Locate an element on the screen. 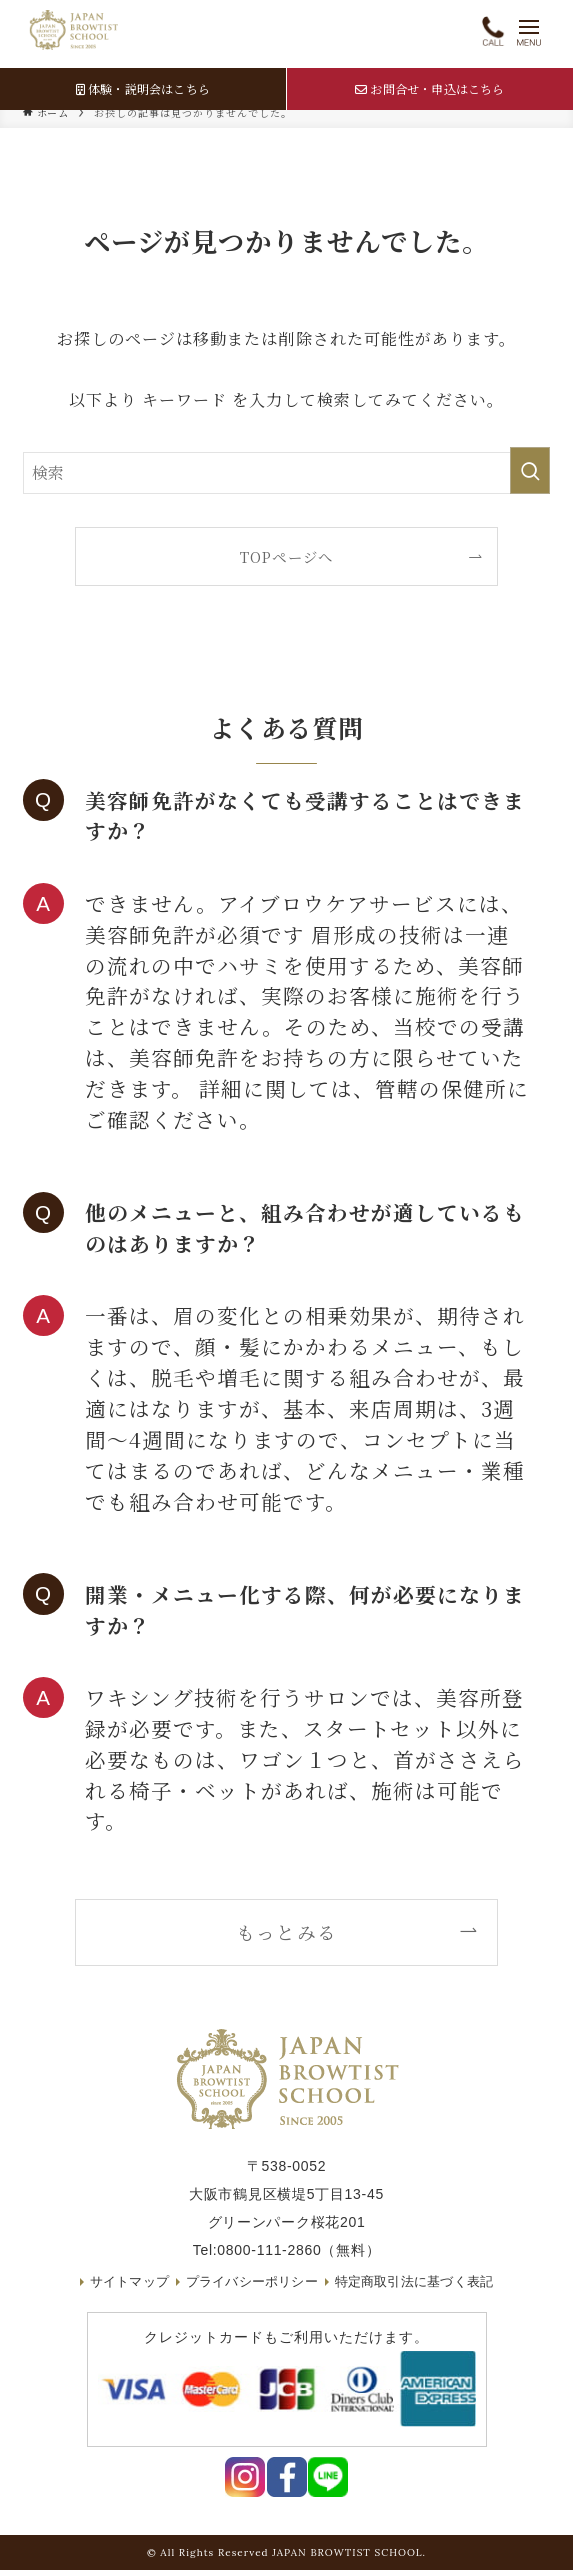  特定商取引法に基づく表記 is located at coordinates (420, 2281).